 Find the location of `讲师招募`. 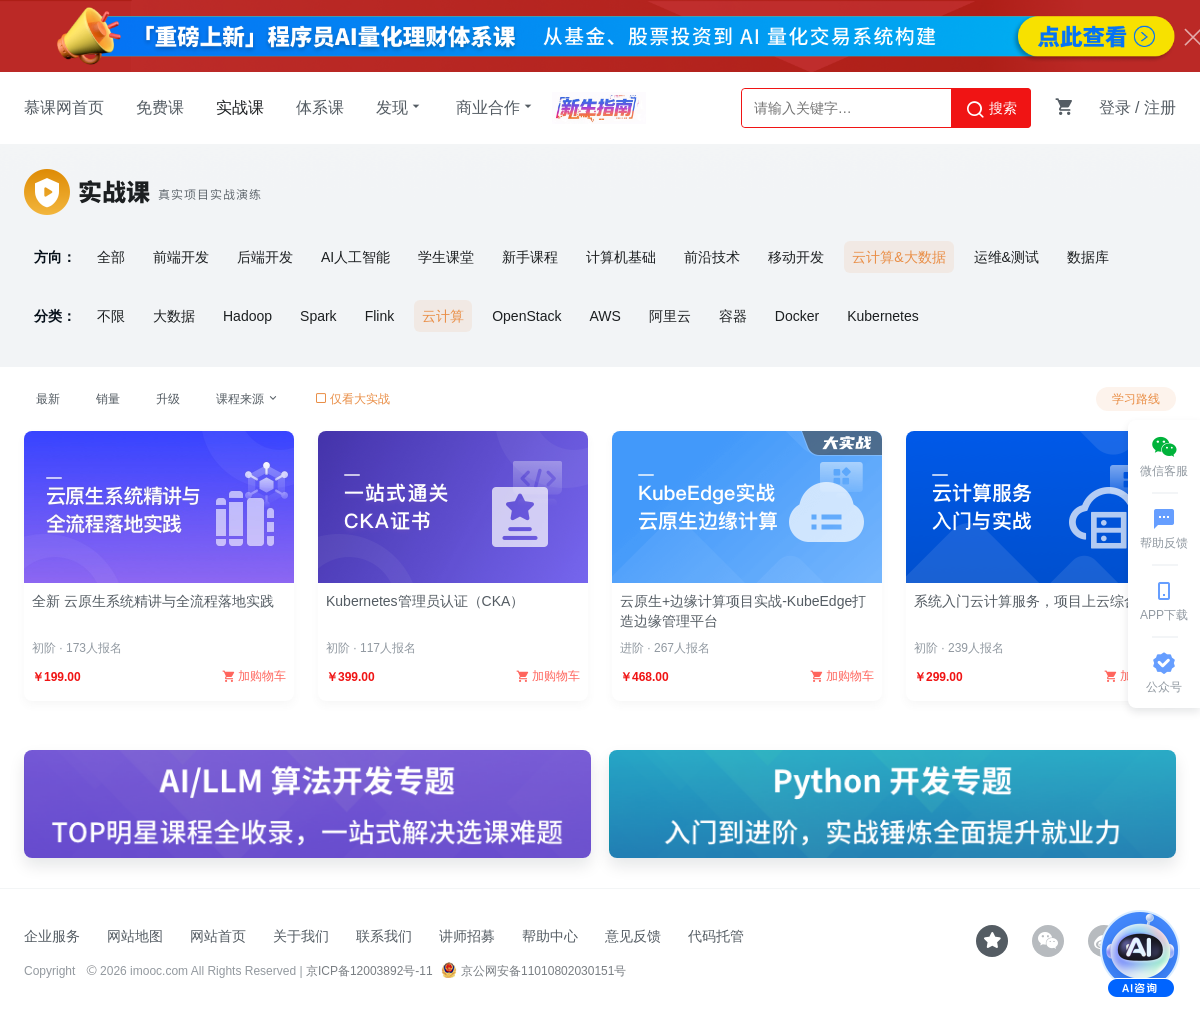

讲师招募 is located at coordinates (467, 936).